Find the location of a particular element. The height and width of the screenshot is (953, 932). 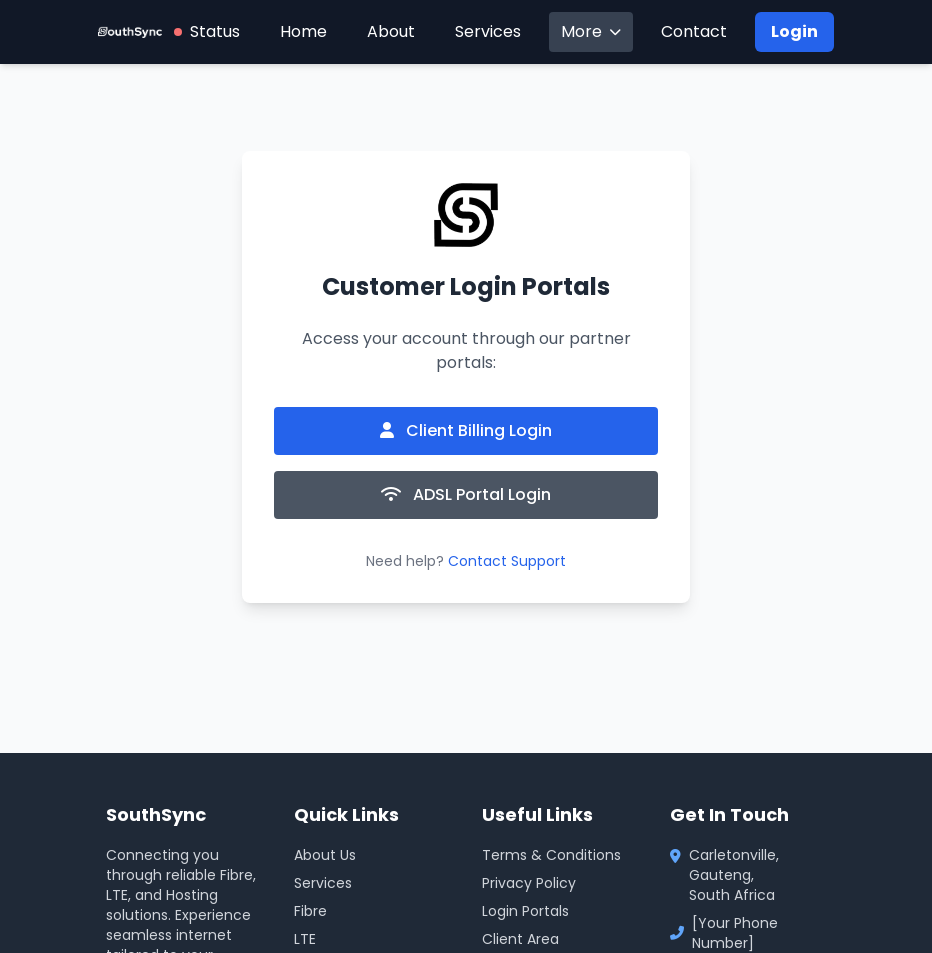

About is located at coordinates (391, 31).